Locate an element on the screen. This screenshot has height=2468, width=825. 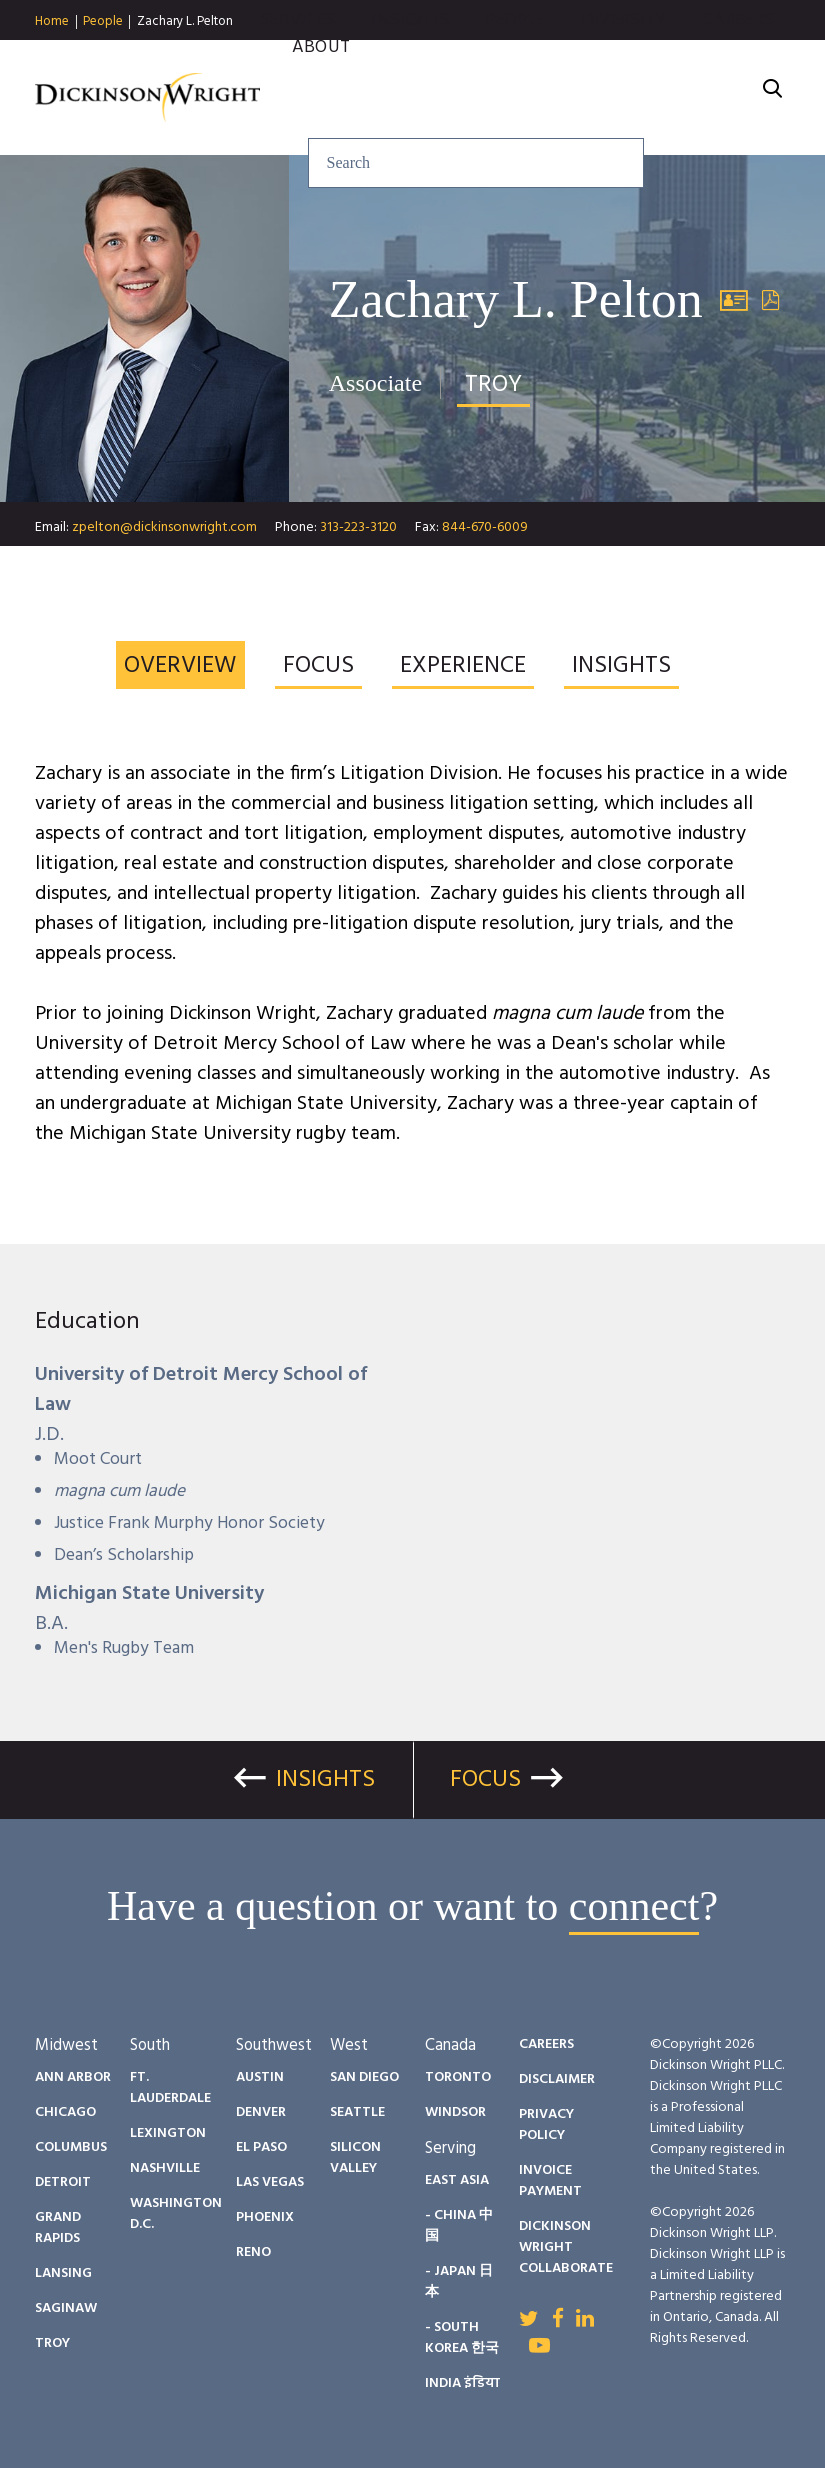
Nashville is located at coordinates (165, 2168).